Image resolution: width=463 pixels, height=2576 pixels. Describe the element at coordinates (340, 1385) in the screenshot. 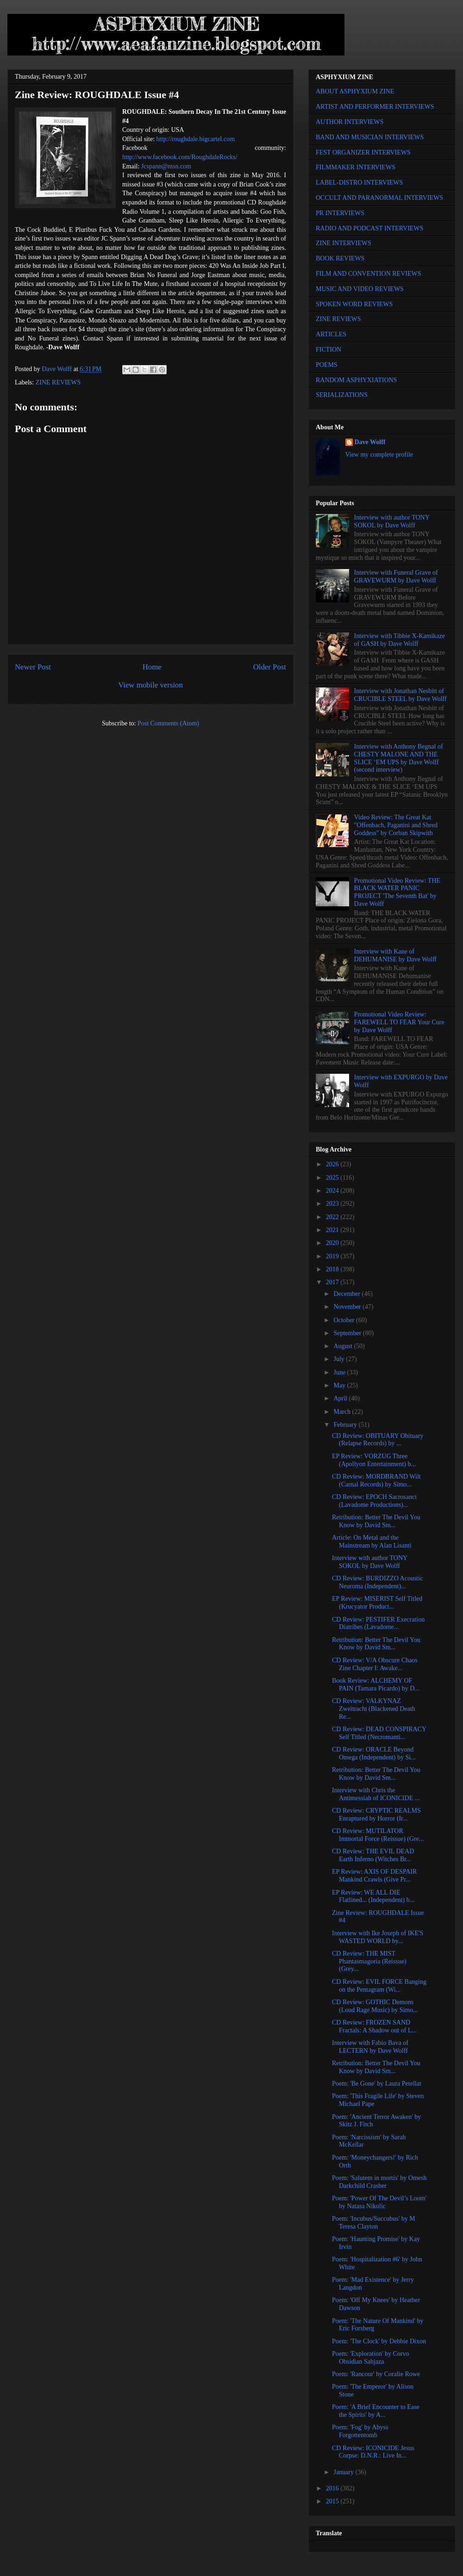

I see `May` at that location.